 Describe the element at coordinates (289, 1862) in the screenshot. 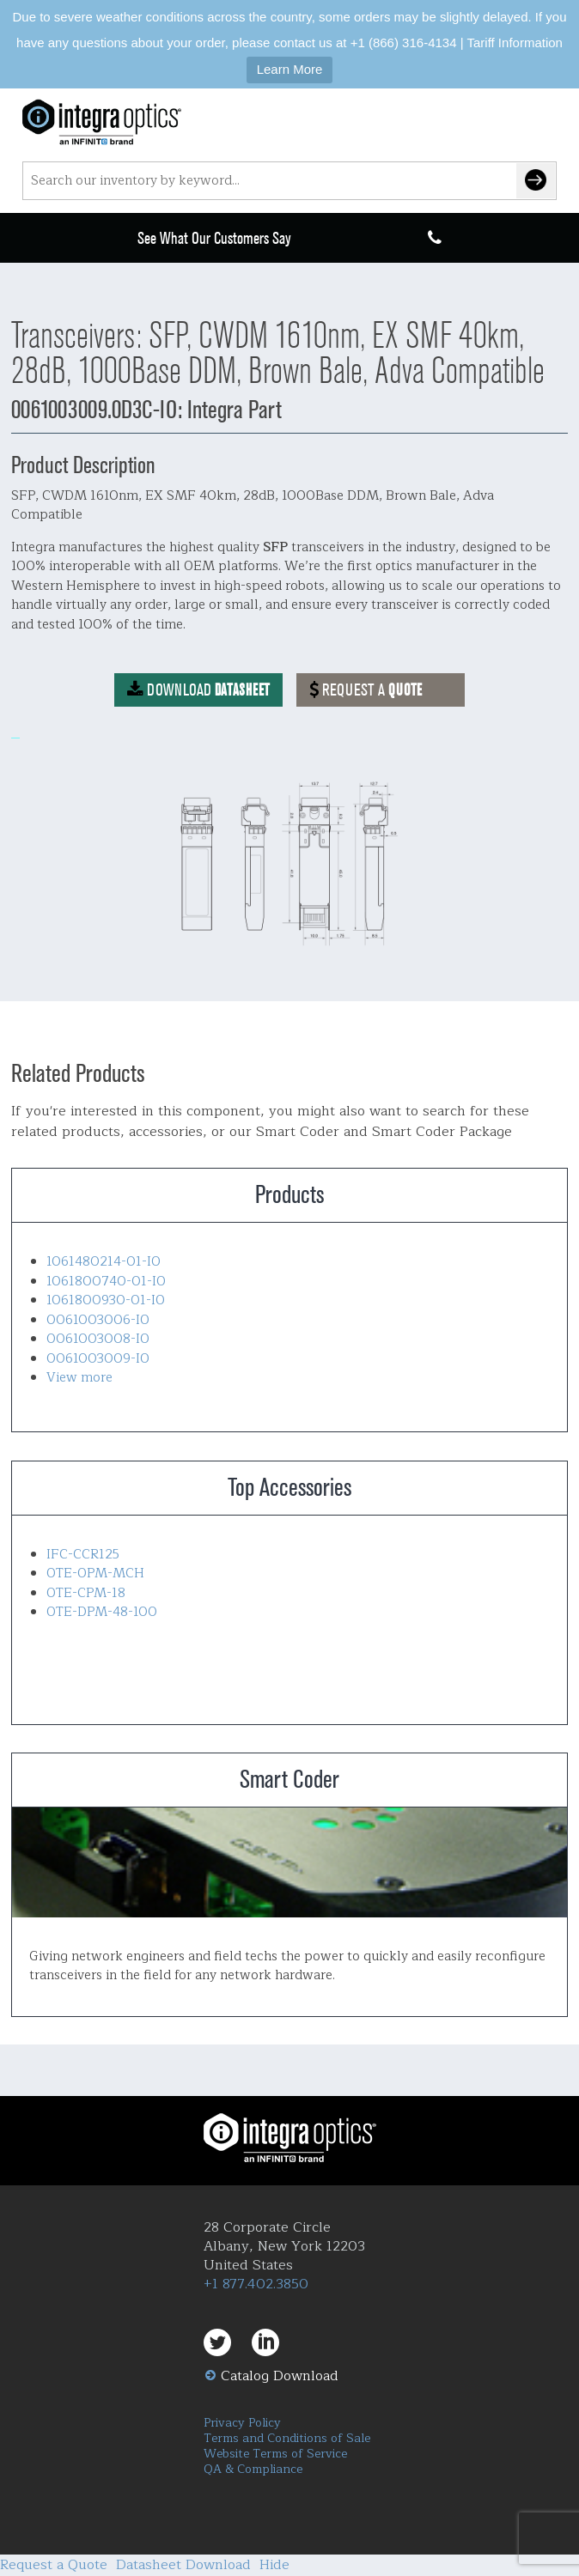

I see `Smart Coder` at that location.